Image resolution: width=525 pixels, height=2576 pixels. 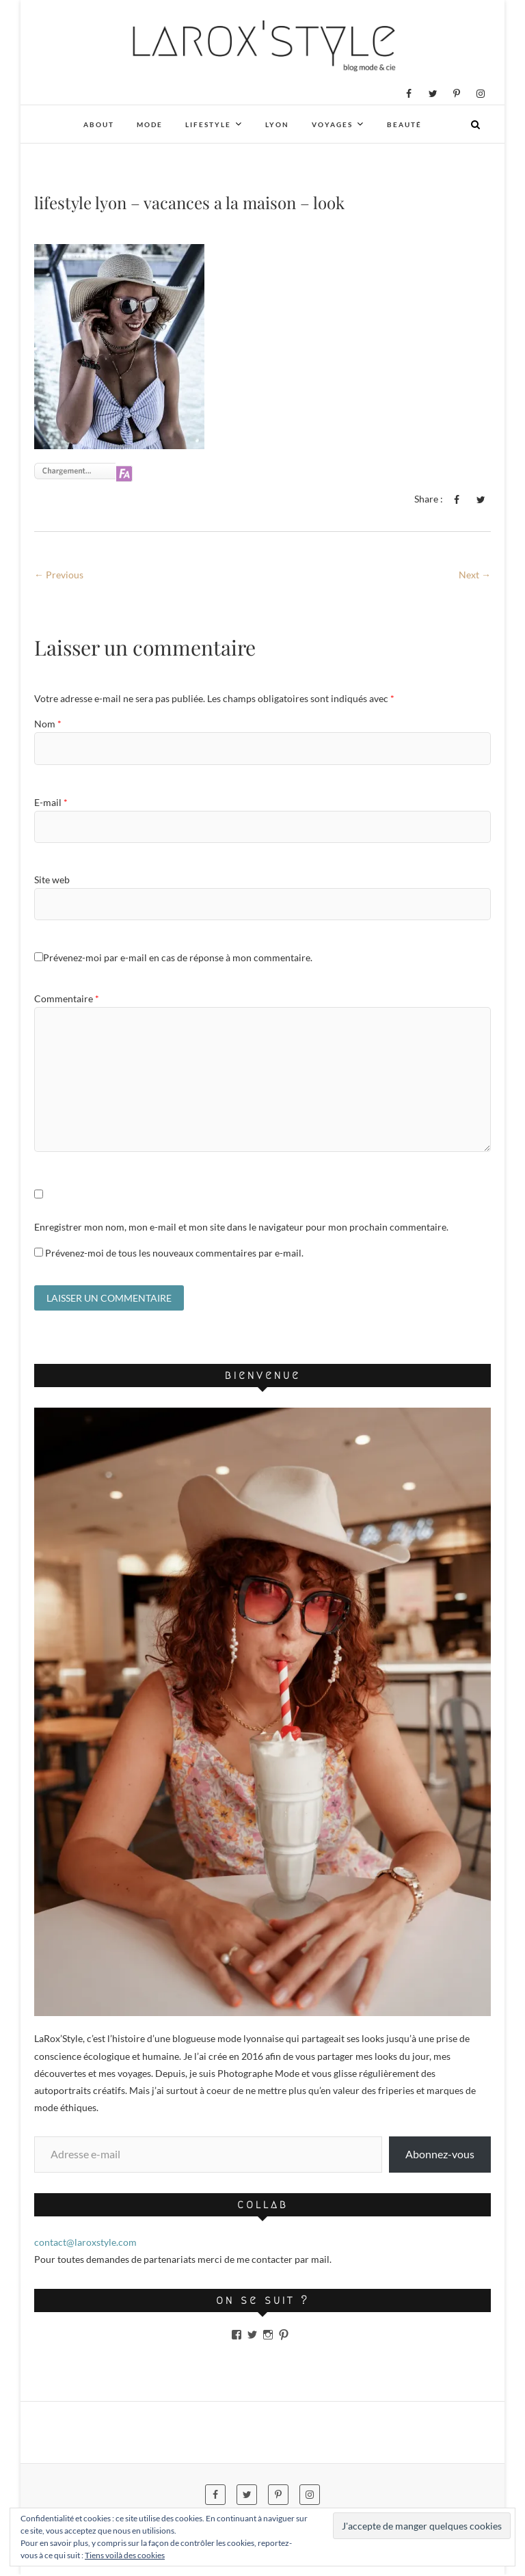 What do you see at coordinates (48, 723) in the screenshot?
I see `Nom` at bounding box center [48, 723].